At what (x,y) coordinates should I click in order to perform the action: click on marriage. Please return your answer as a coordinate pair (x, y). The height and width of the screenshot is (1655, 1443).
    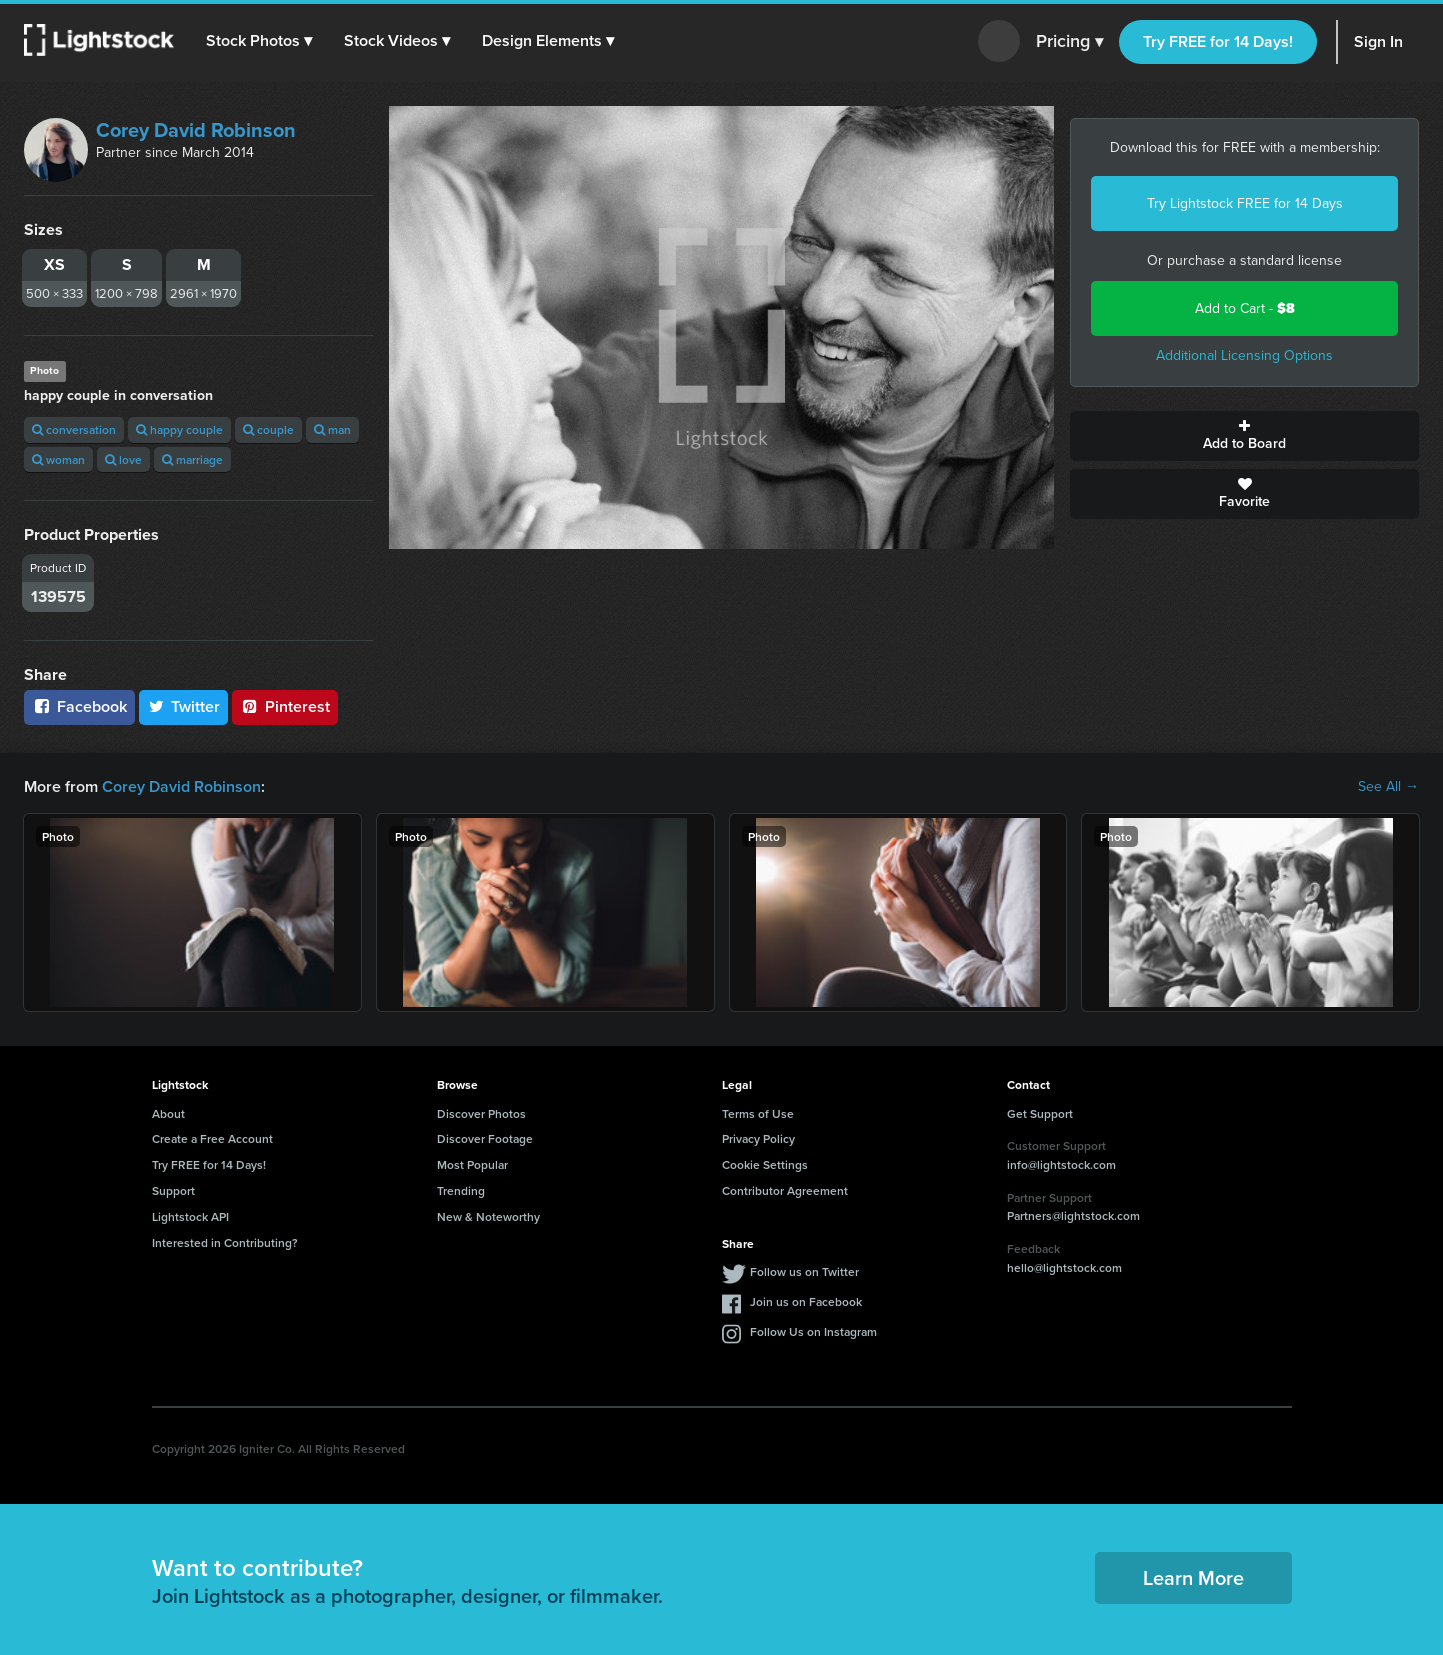
    Looking at the image, I should click on (192, 459).